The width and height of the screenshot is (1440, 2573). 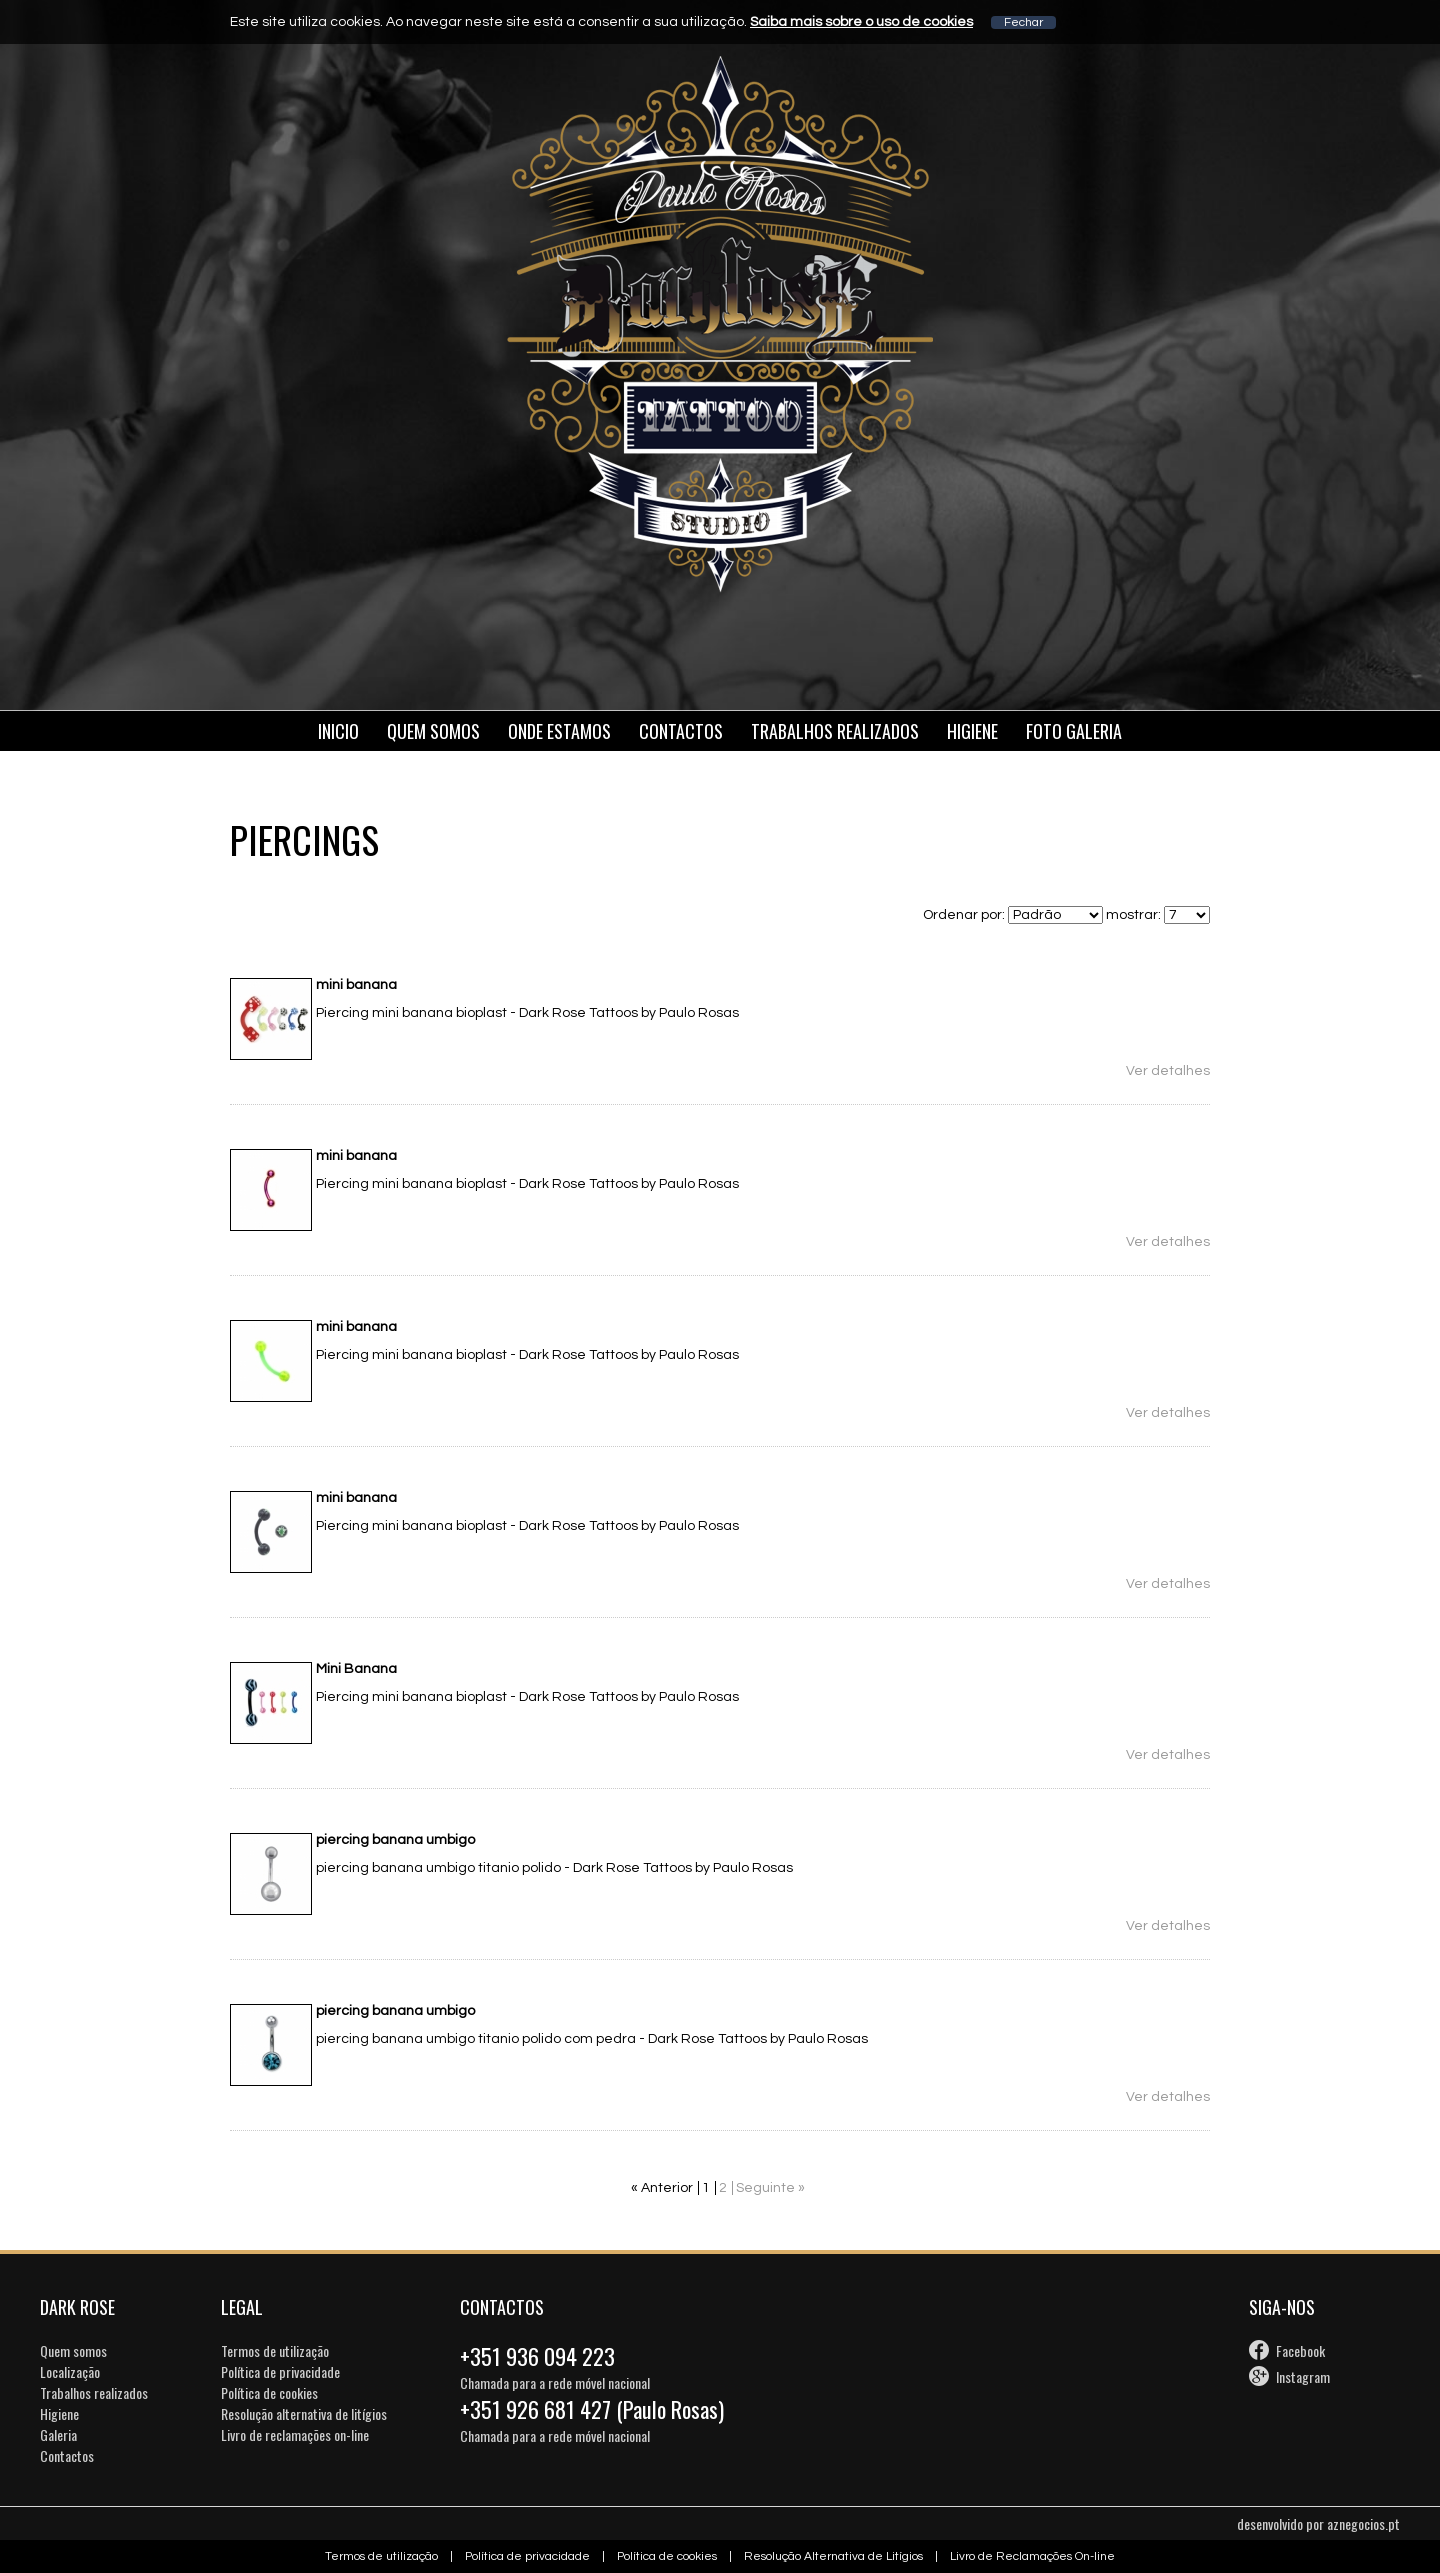 I want to click on Inicio, so click(x=338, y=731).